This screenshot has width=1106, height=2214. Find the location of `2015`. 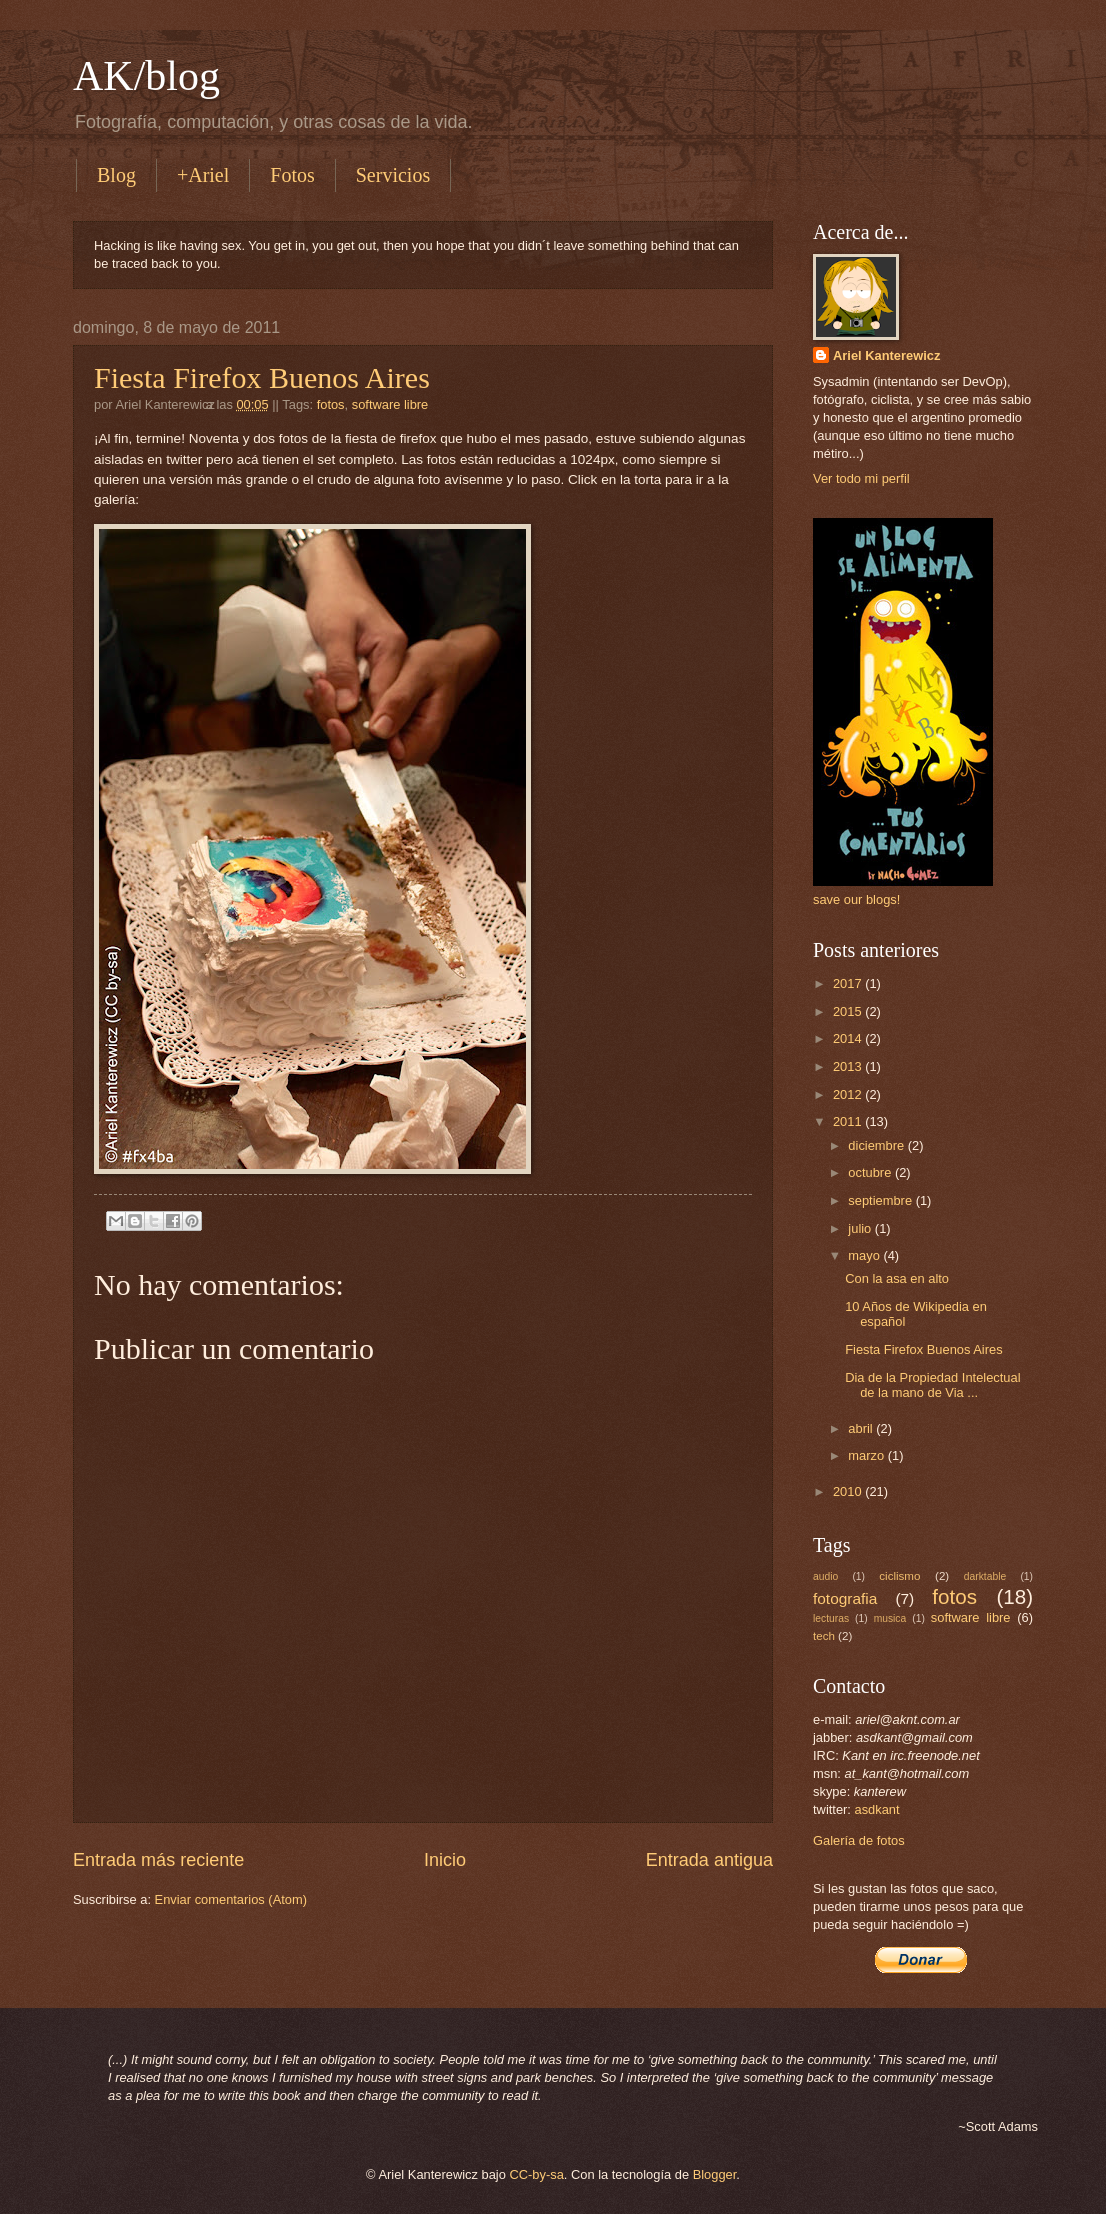

2015 is located at coordinates (849, 1011).